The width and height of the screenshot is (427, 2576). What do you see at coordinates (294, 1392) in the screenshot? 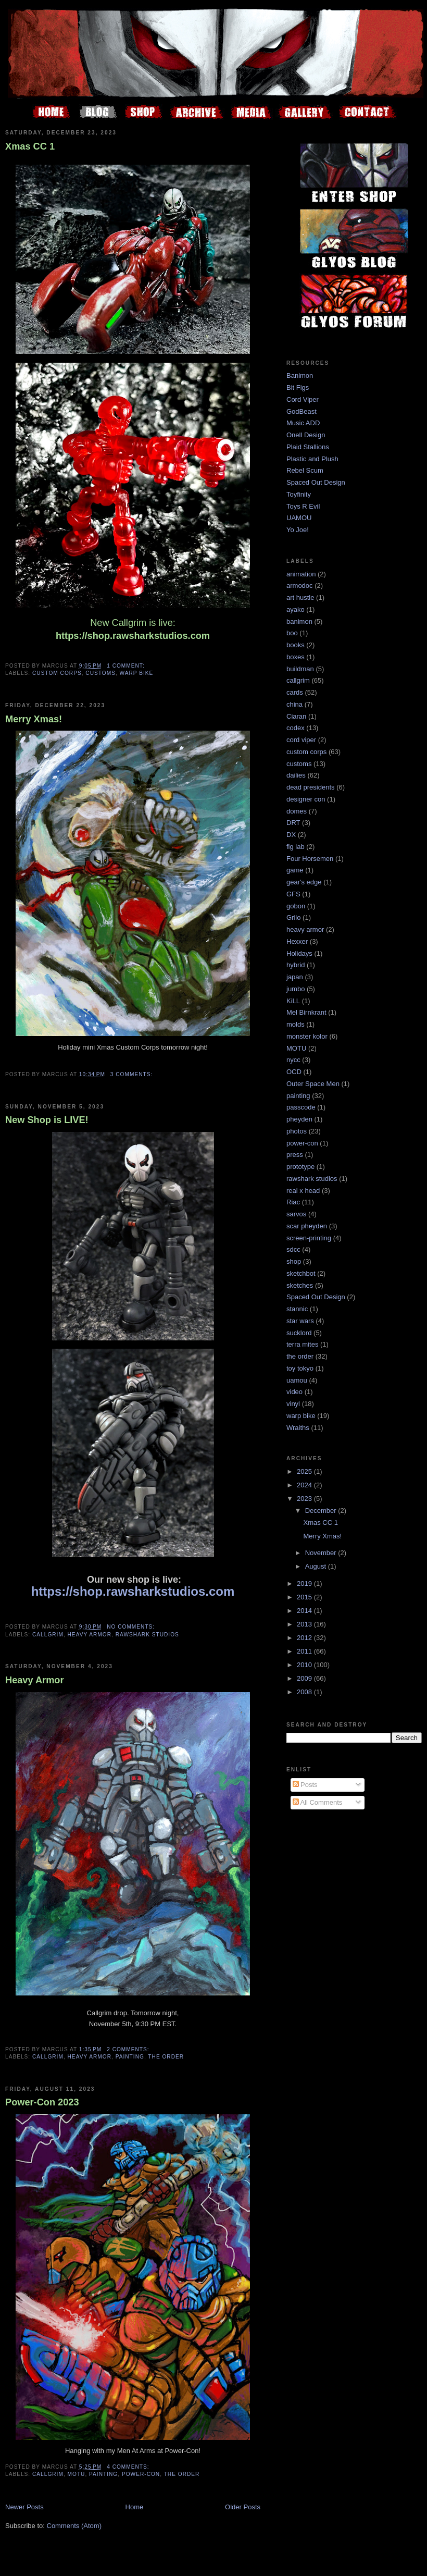
I see `video` at bounding box center [294, 1392].